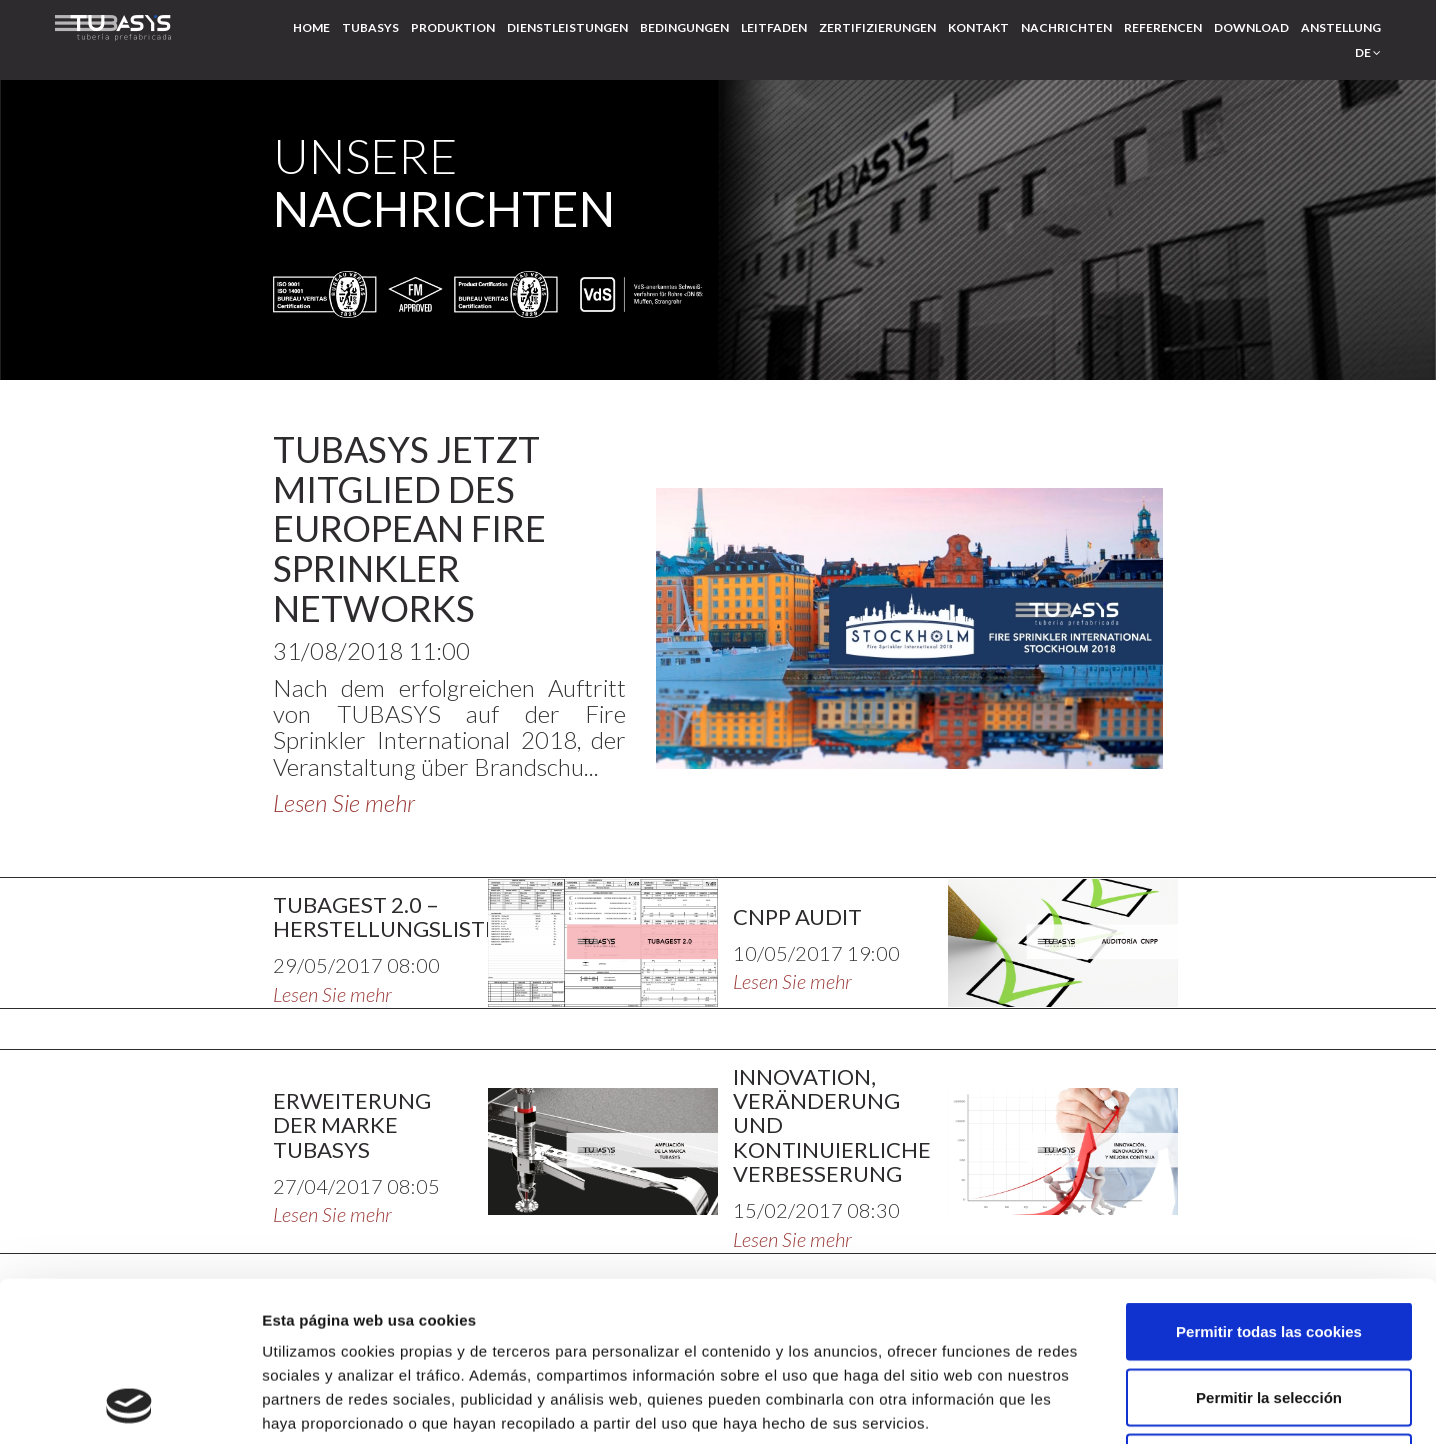  I want to click on Download, so click(1251, 27).